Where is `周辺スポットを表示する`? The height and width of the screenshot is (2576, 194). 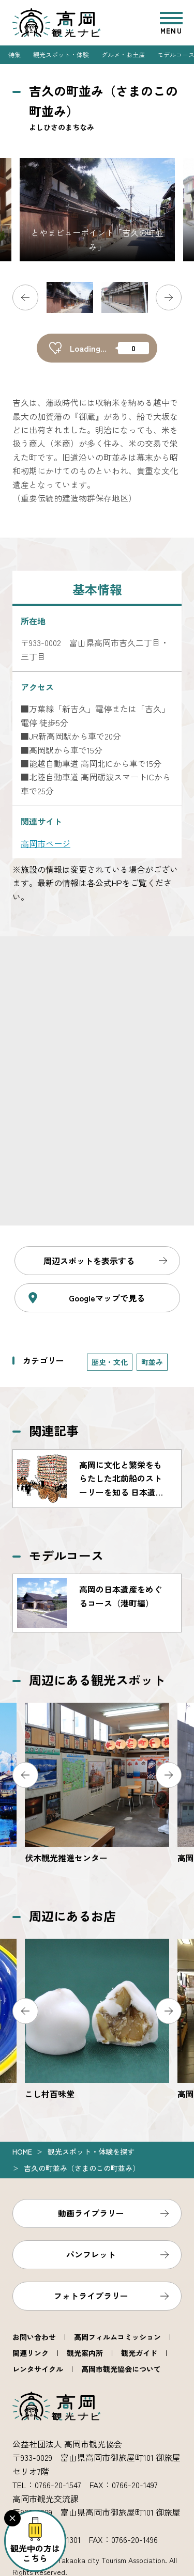 周辺スポットを表示する is located at coordinates (89, 1260).